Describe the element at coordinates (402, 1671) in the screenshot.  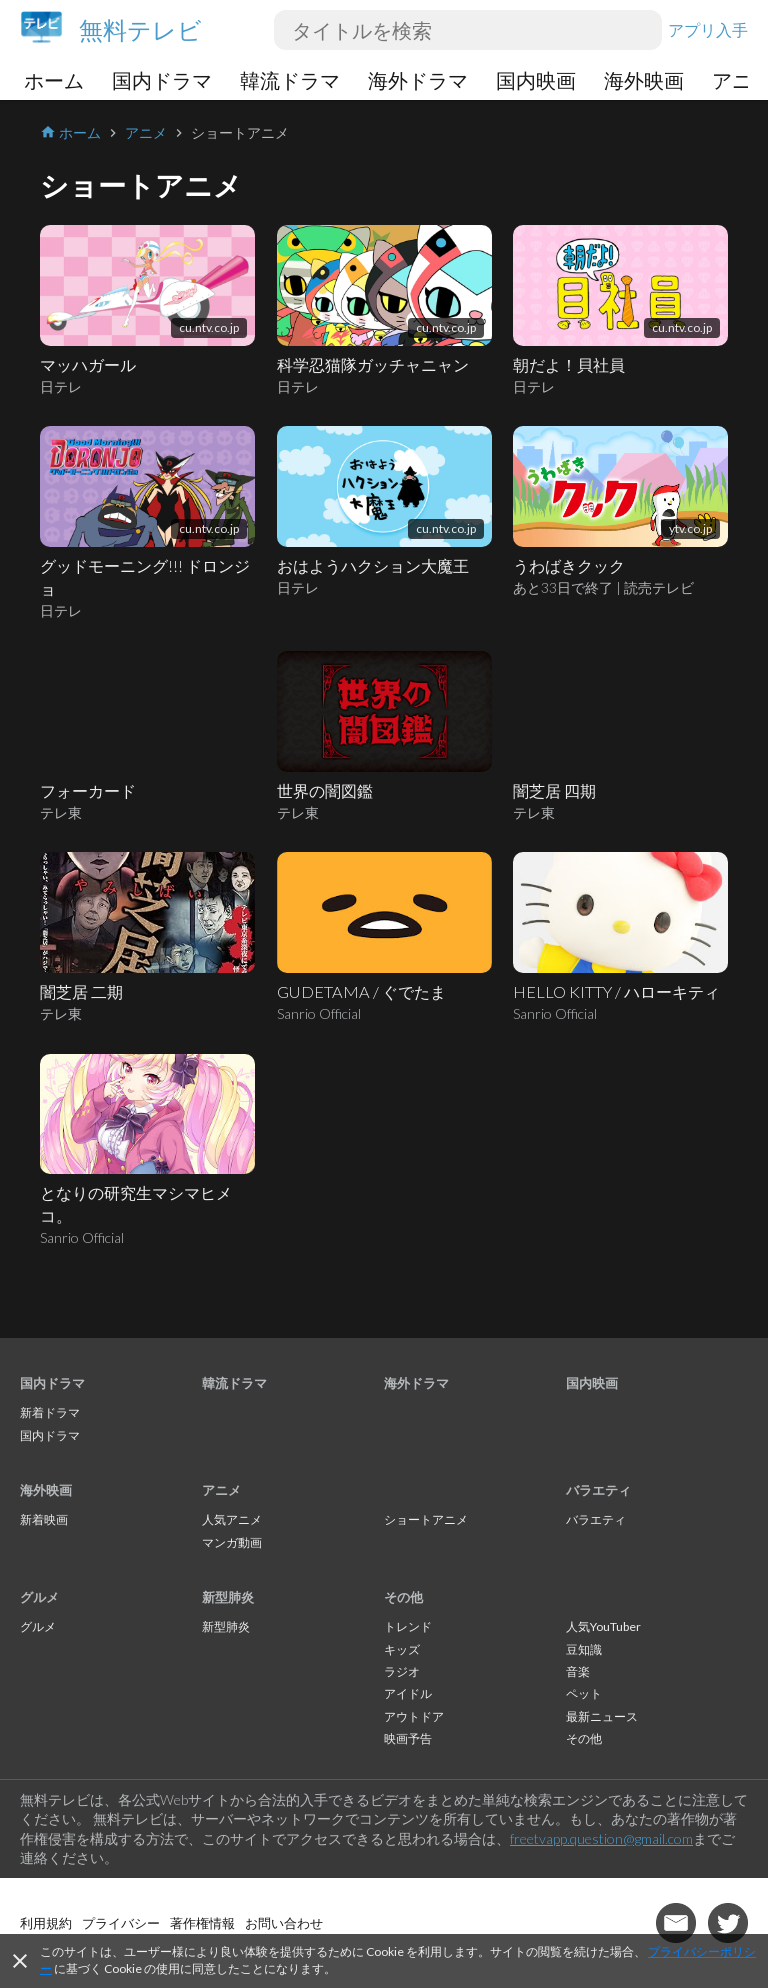
I see `ラジオ` at that location.